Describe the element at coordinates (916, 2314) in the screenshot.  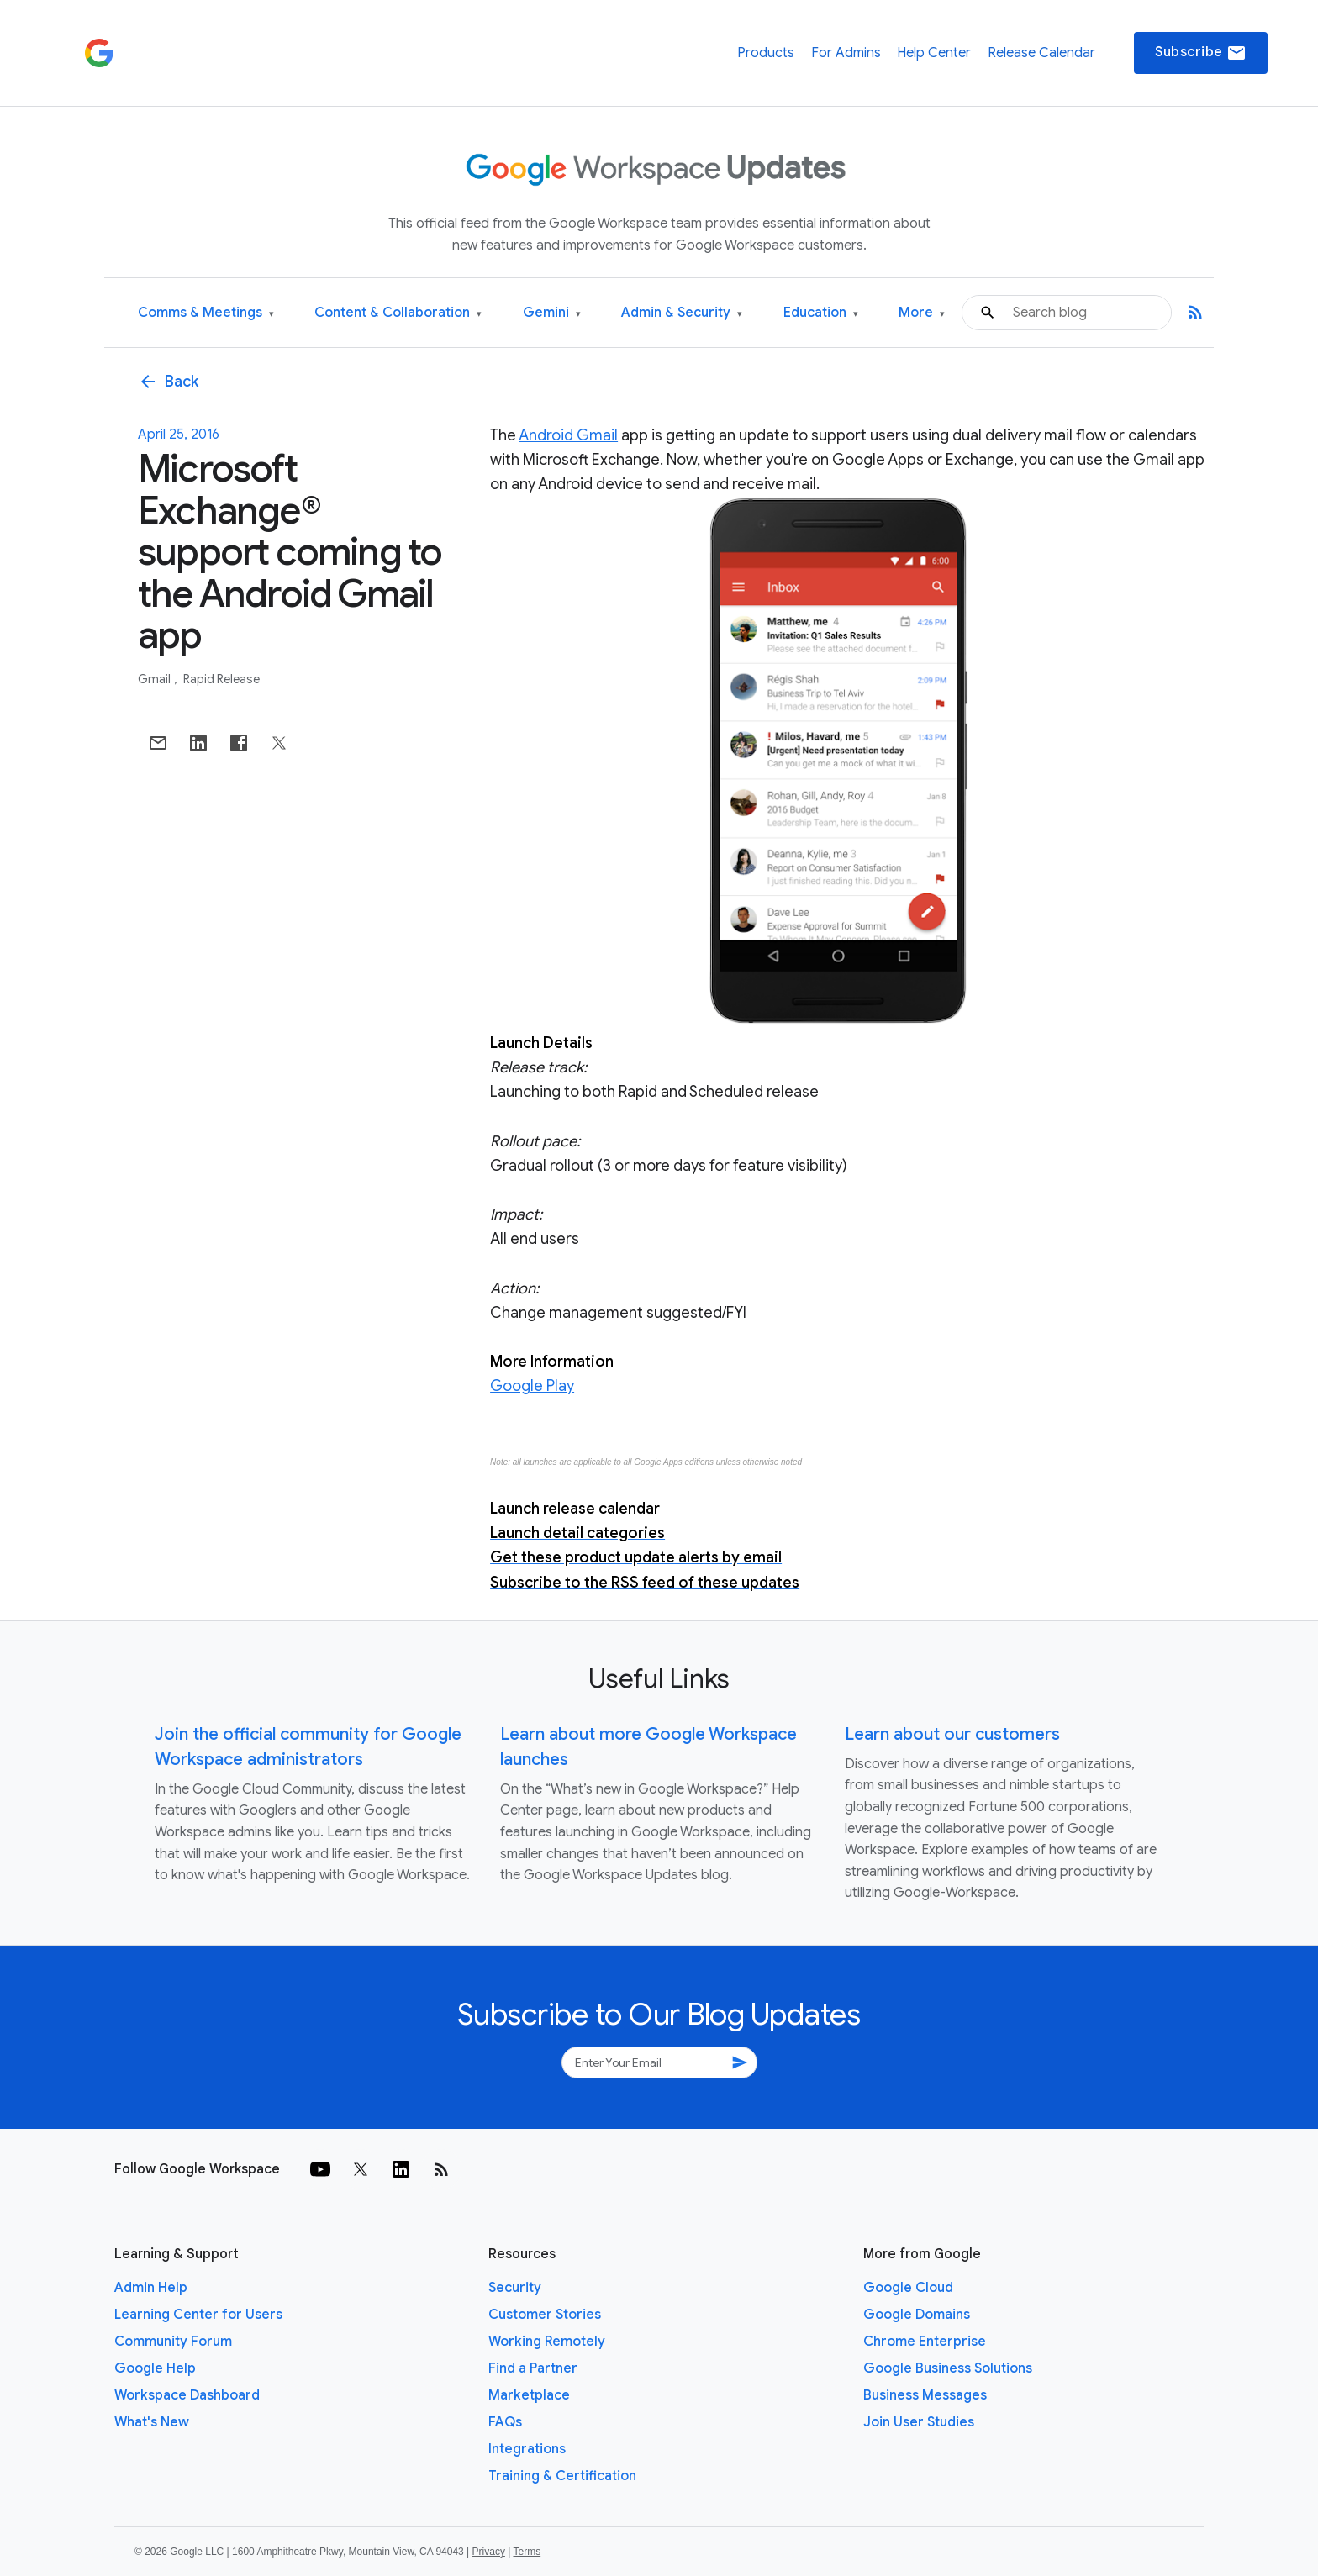
I see `Google Domains` at that location.